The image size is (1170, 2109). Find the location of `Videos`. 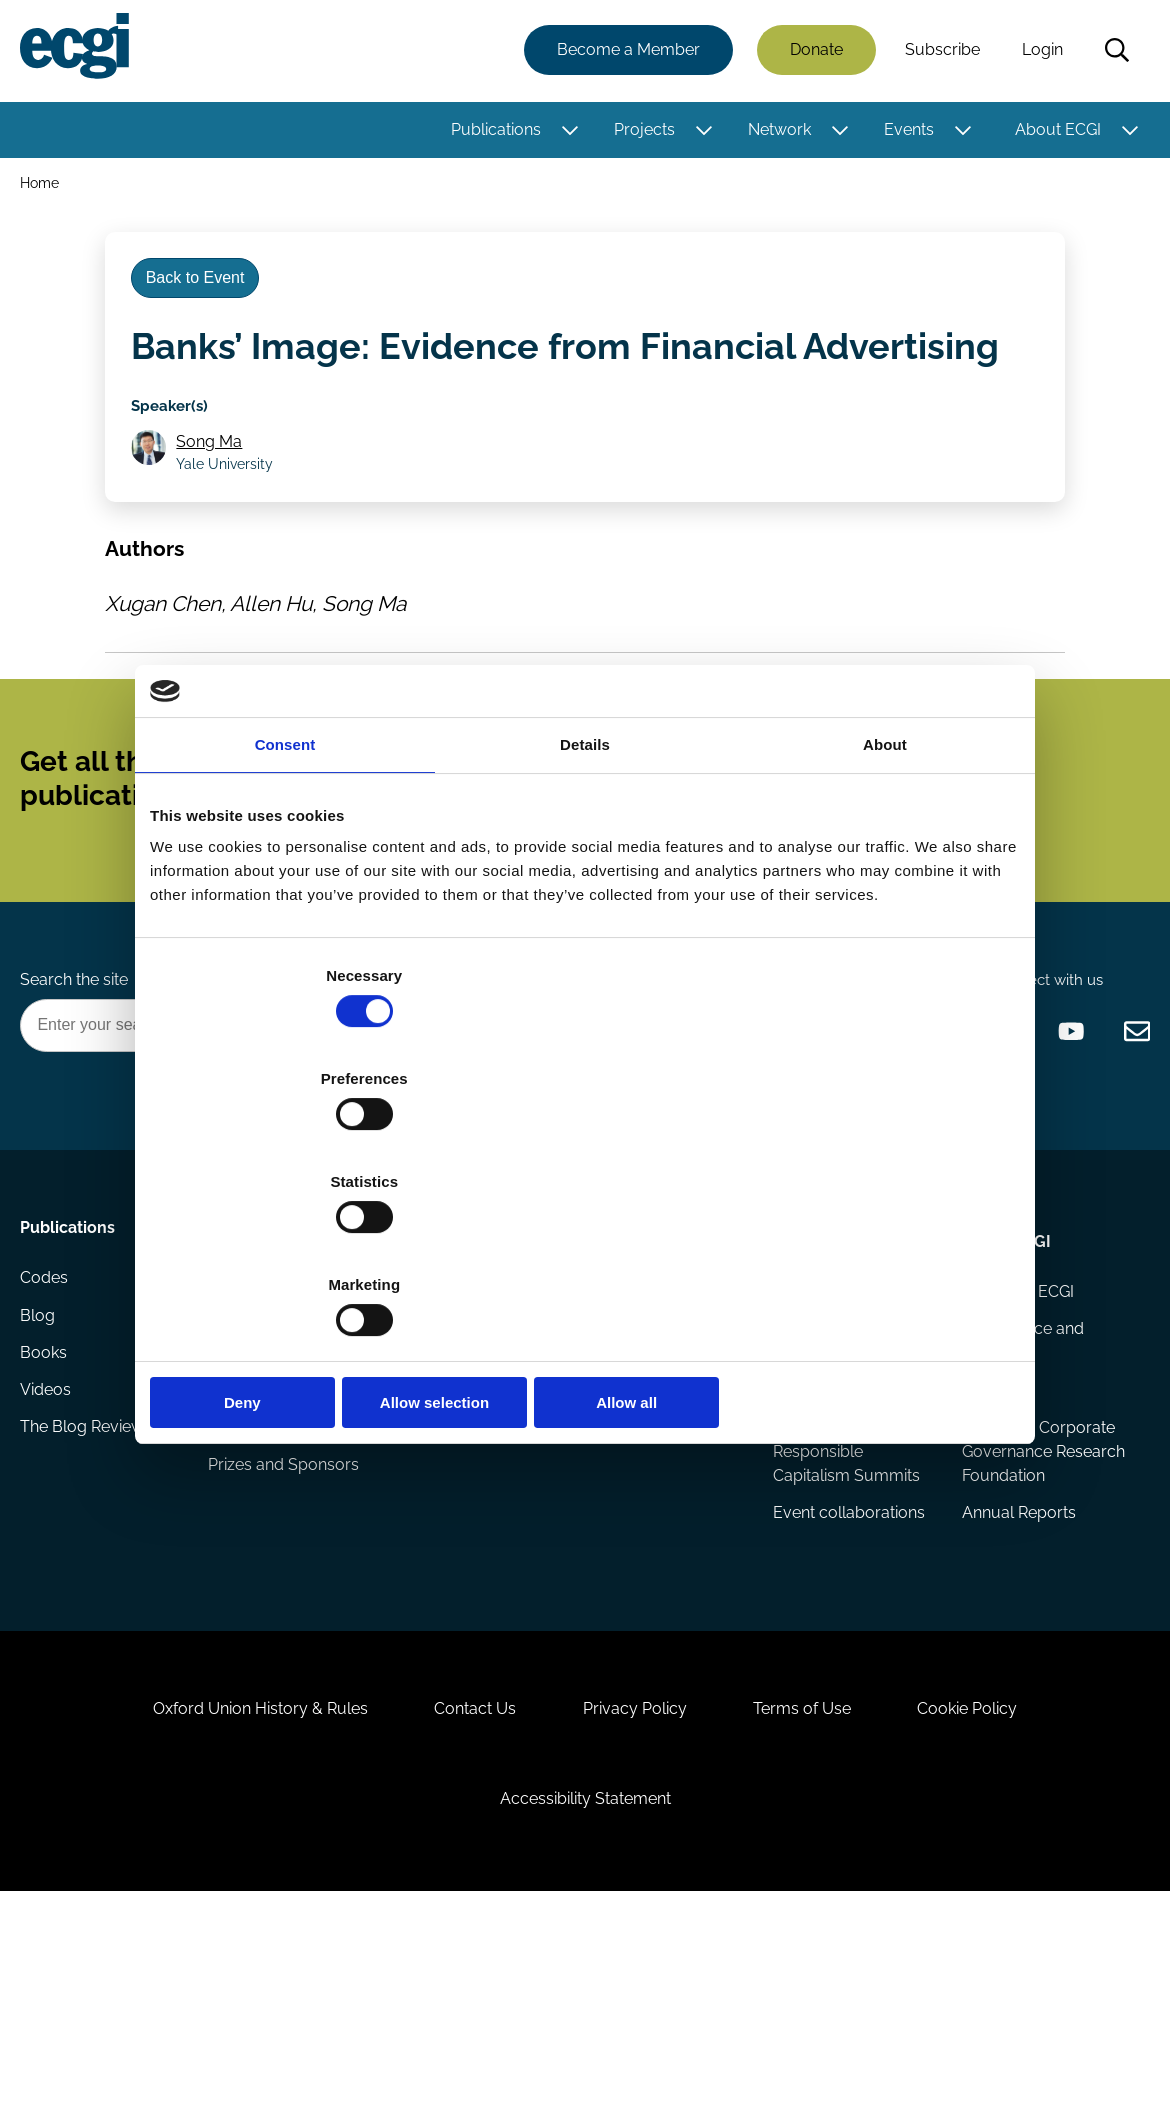

Videos is located at coordinates (49, 1528).